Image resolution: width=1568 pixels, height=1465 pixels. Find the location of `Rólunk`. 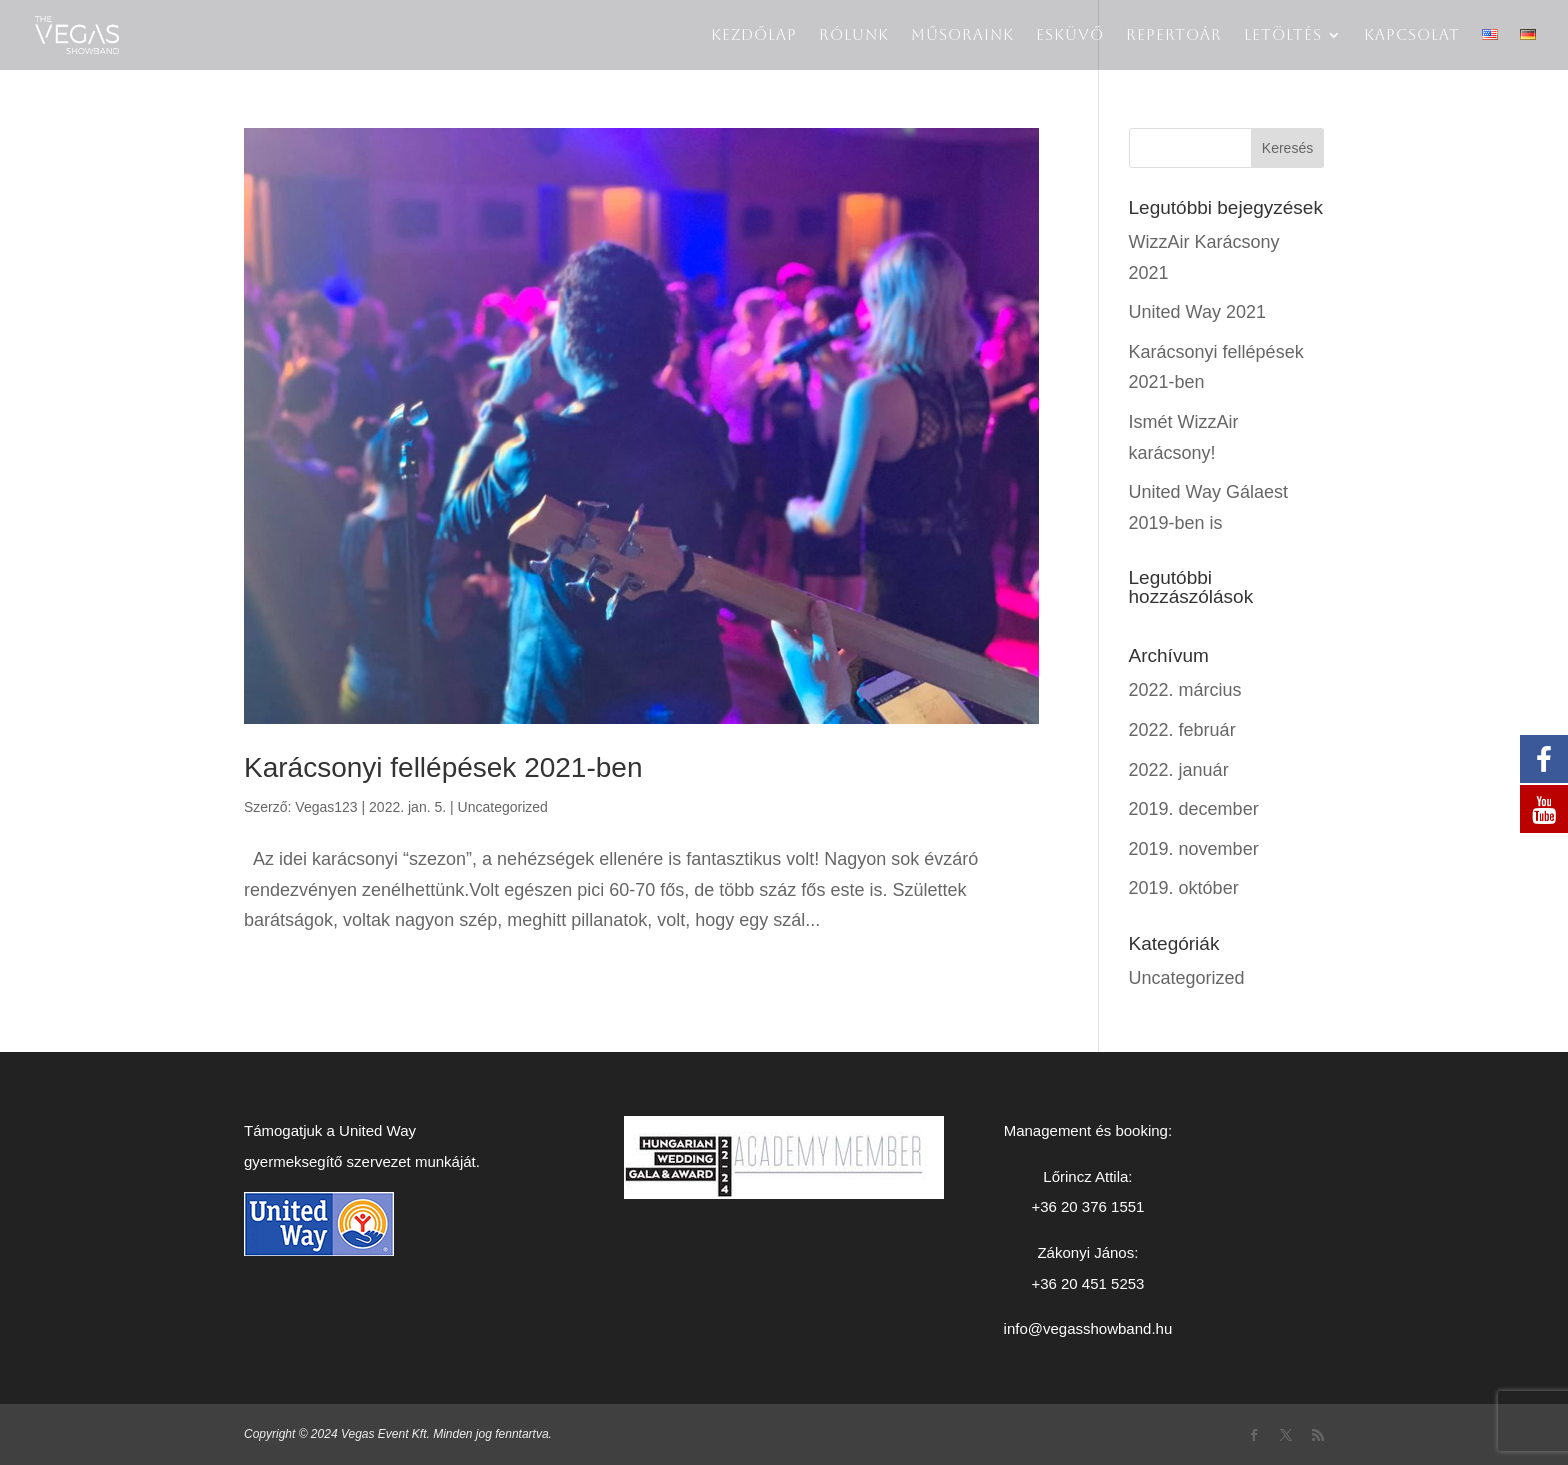

Rólunk is located at coordinates (854, 35).